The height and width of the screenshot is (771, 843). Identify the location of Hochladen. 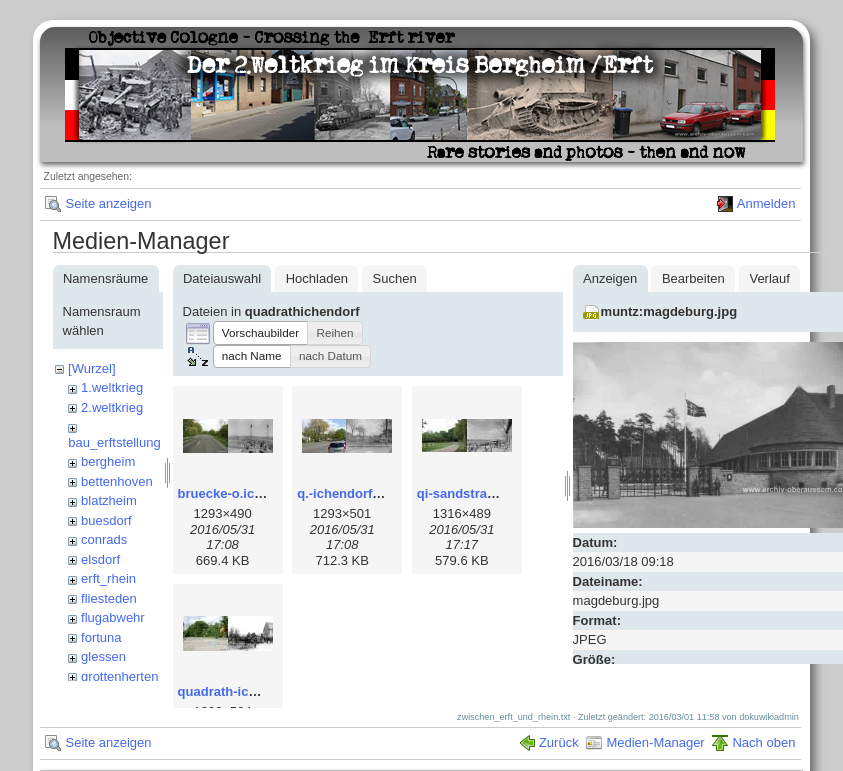
(317, 278).